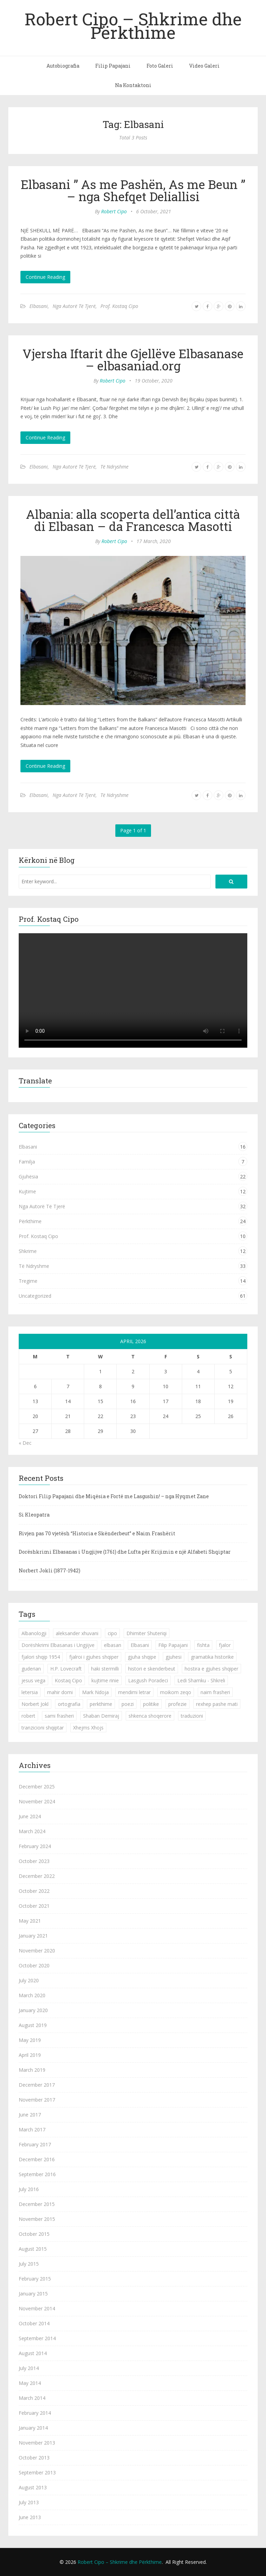 The height and width of the screenshot is (2576, 266). What do you see at coordinates (25, 1443) in the screenshot?
I see `« Dec` at bounding box center [25, 1443].